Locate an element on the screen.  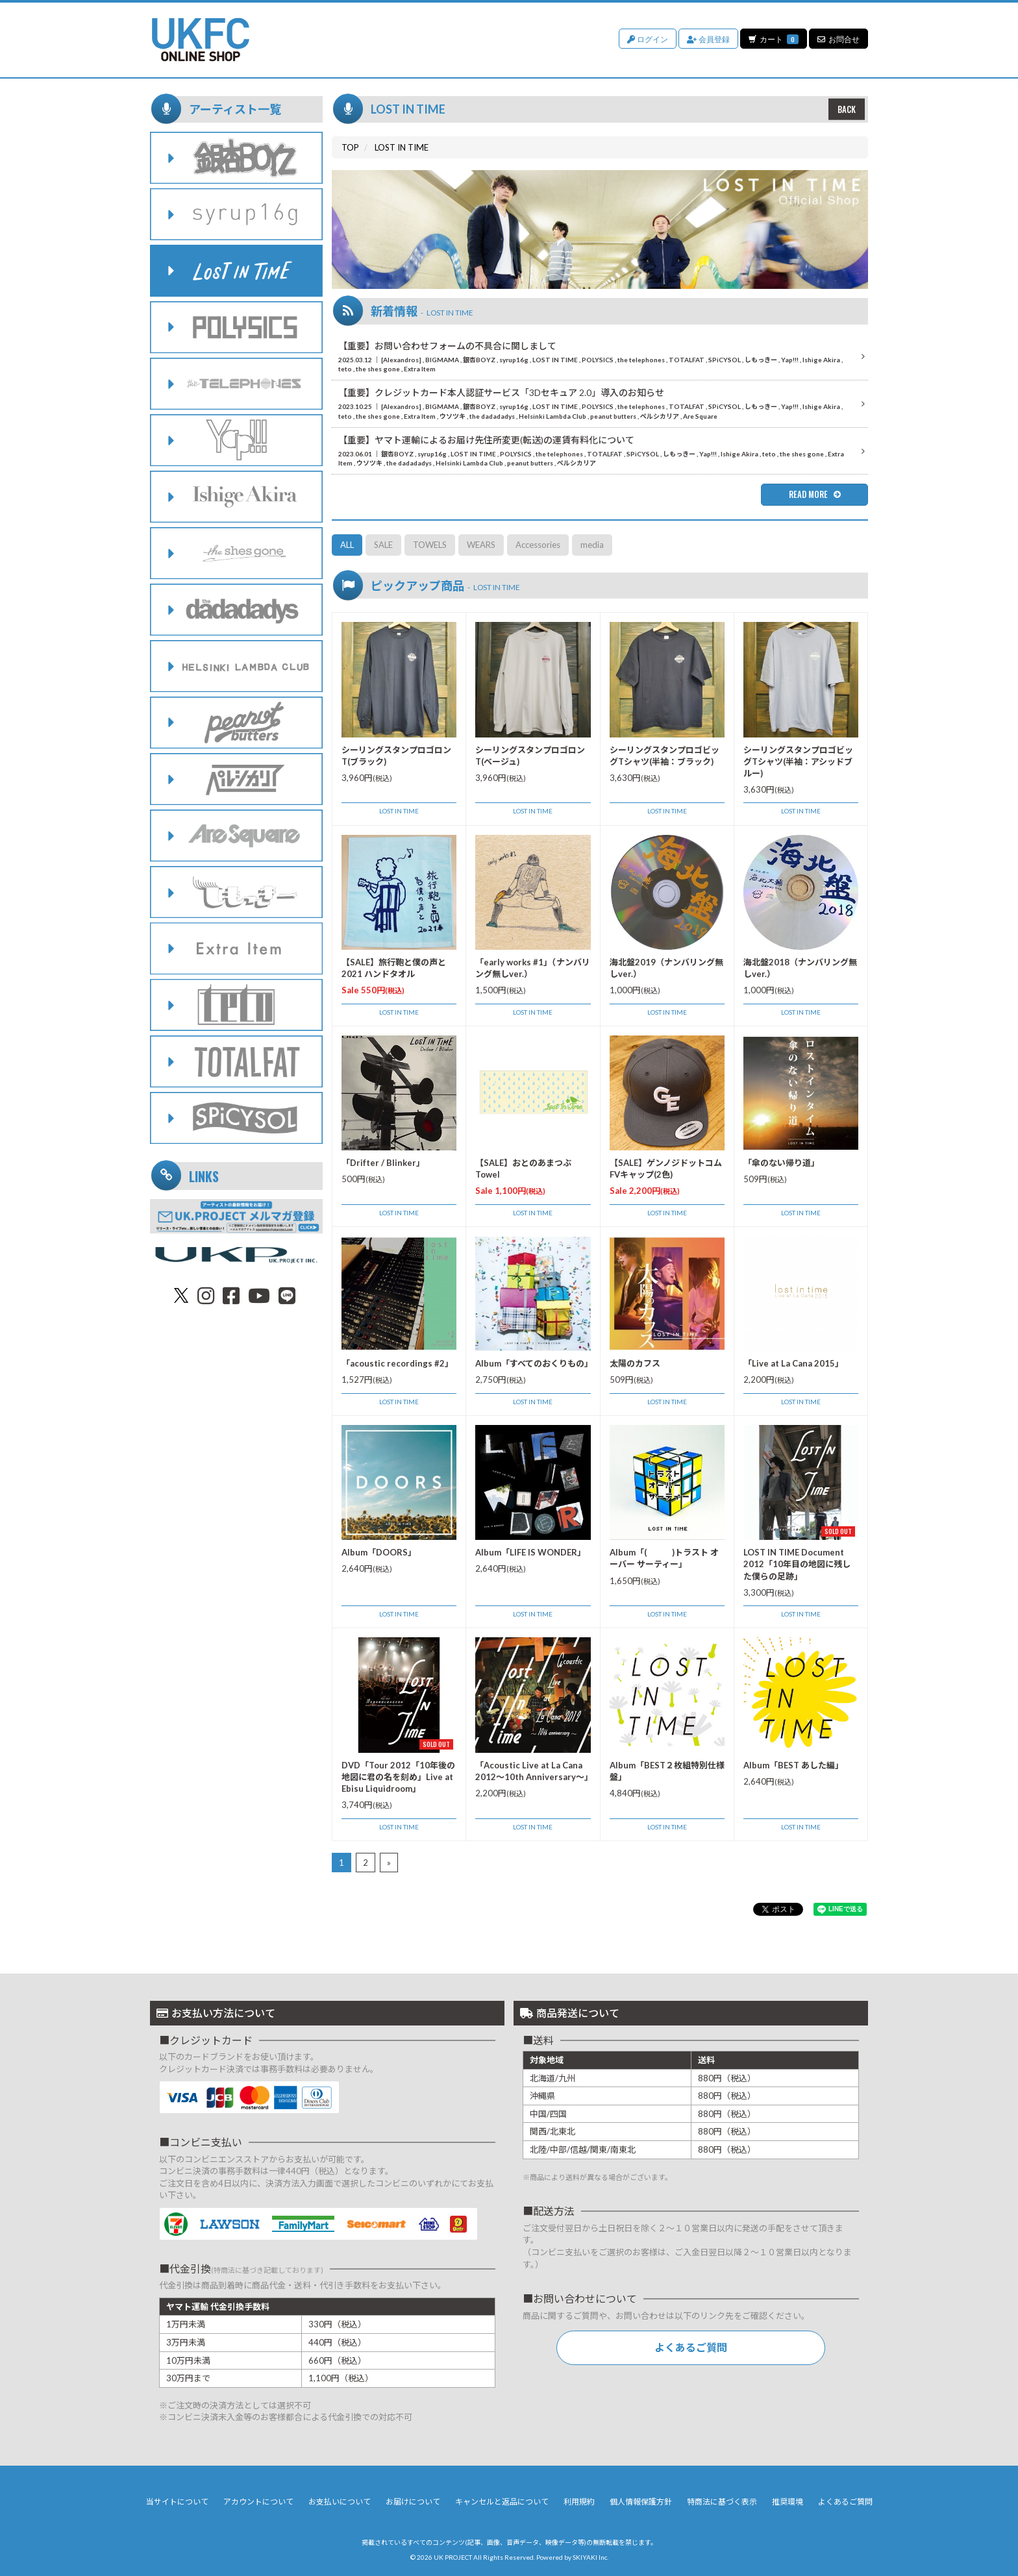
特商法に基づく表示 is located at coordinates (722, 2502).